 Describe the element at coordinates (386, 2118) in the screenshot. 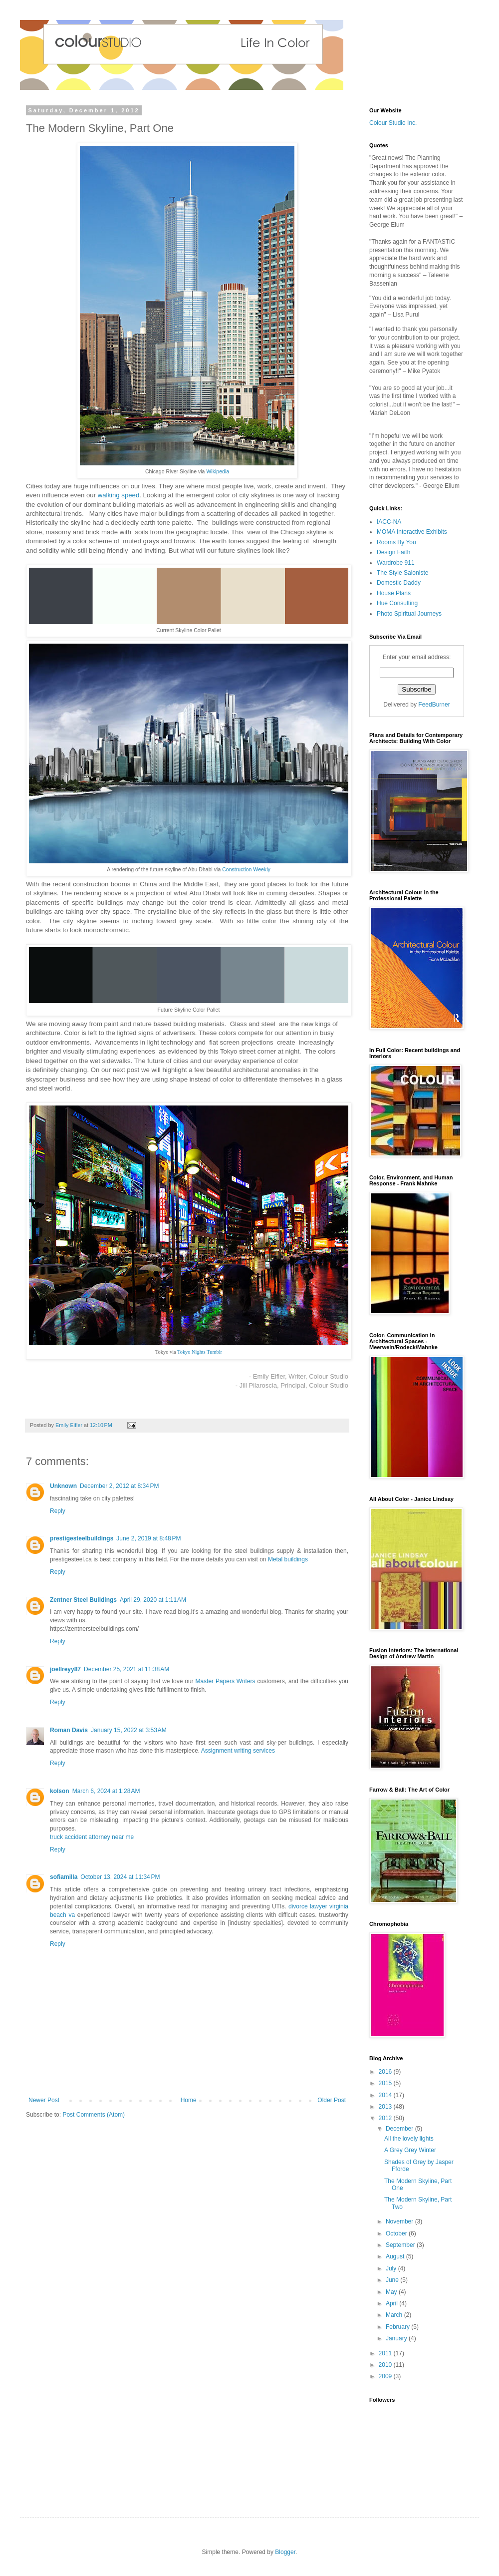

I see `2012` at that location.